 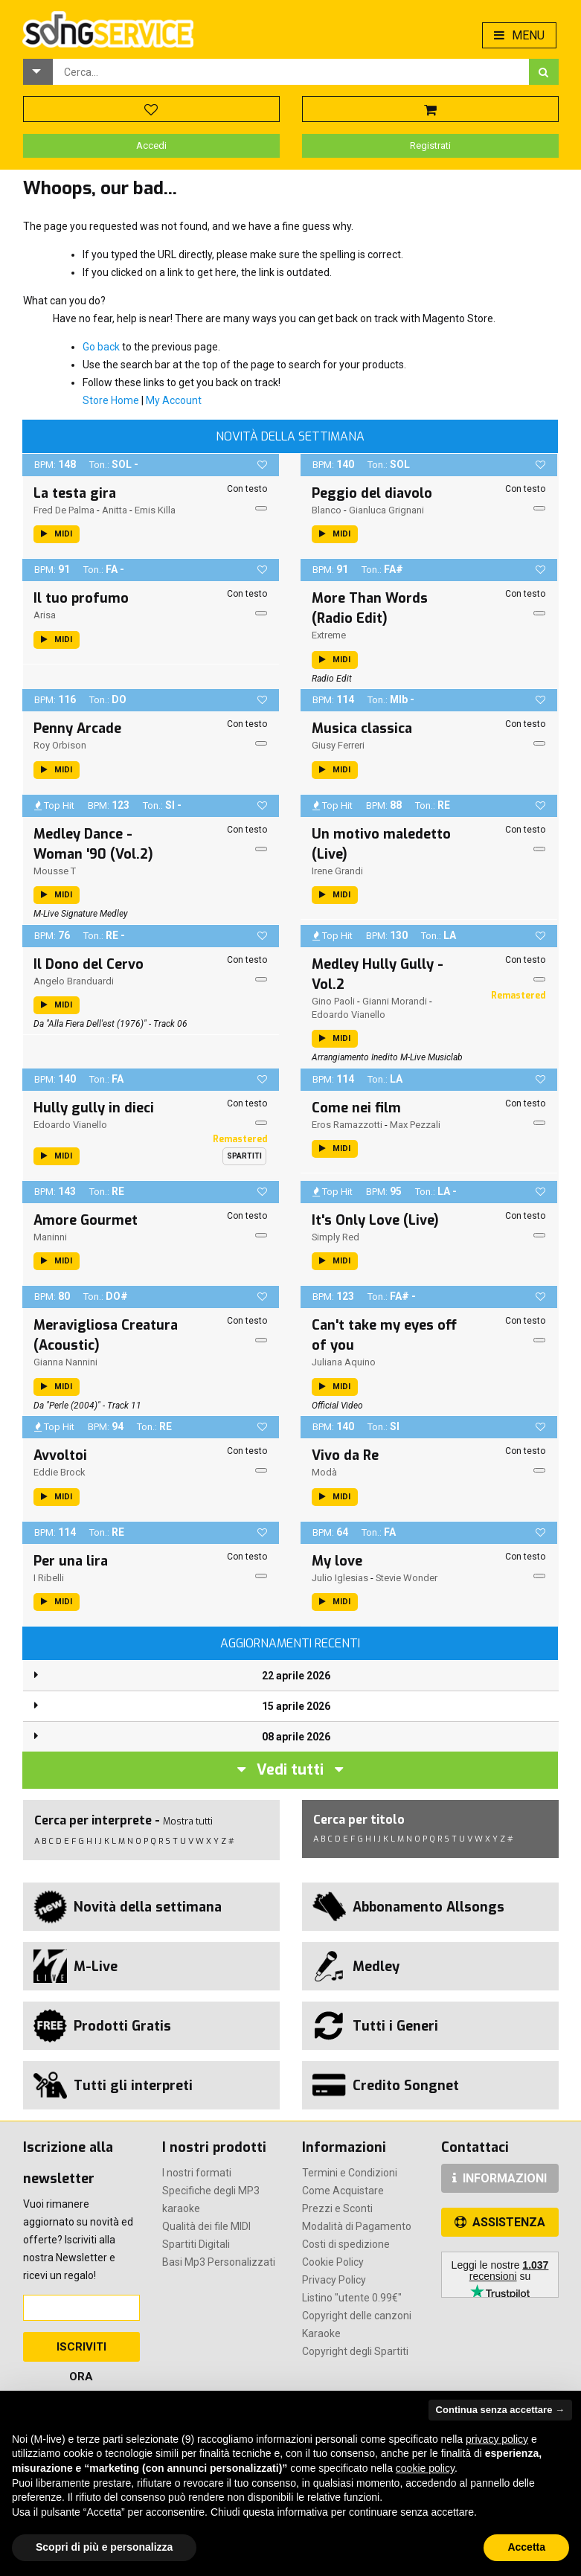 I want to click on Registrati, so click(x=430, y=145).